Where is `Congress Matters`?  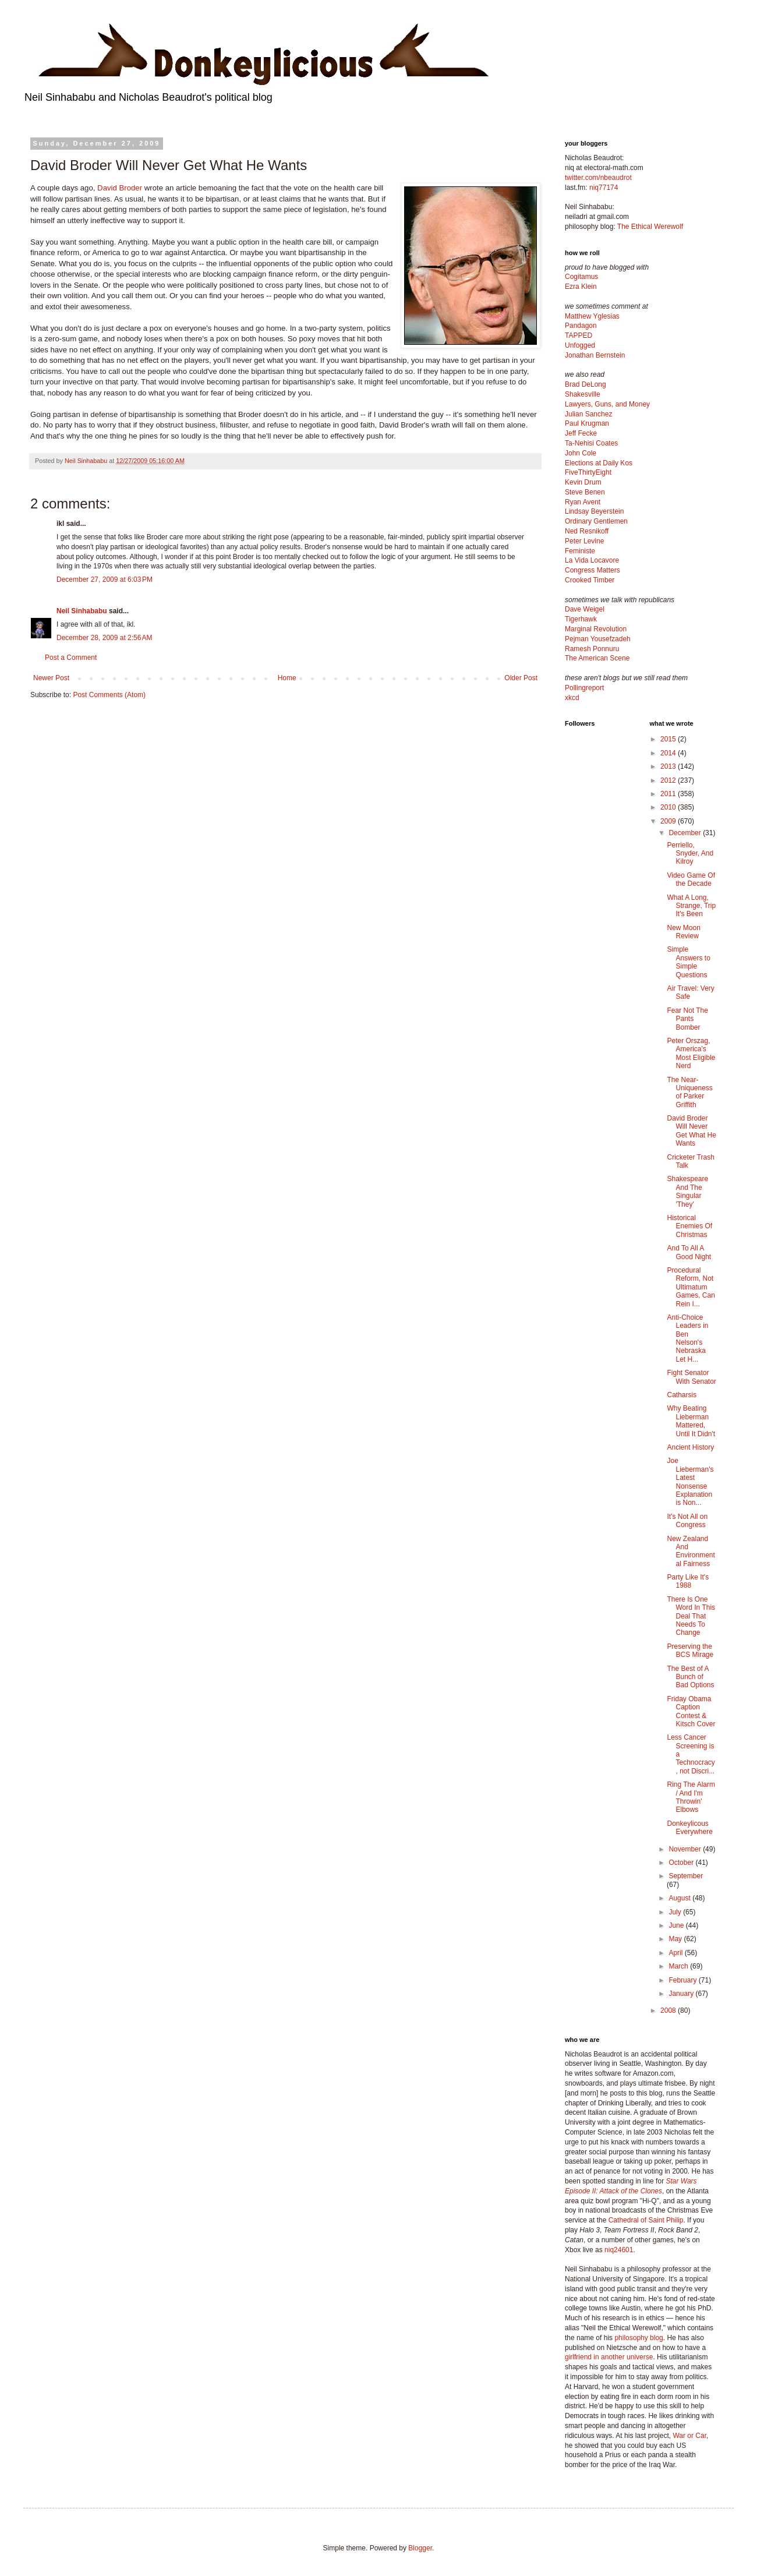
Congress Matters is located at coordinates (592, 570).